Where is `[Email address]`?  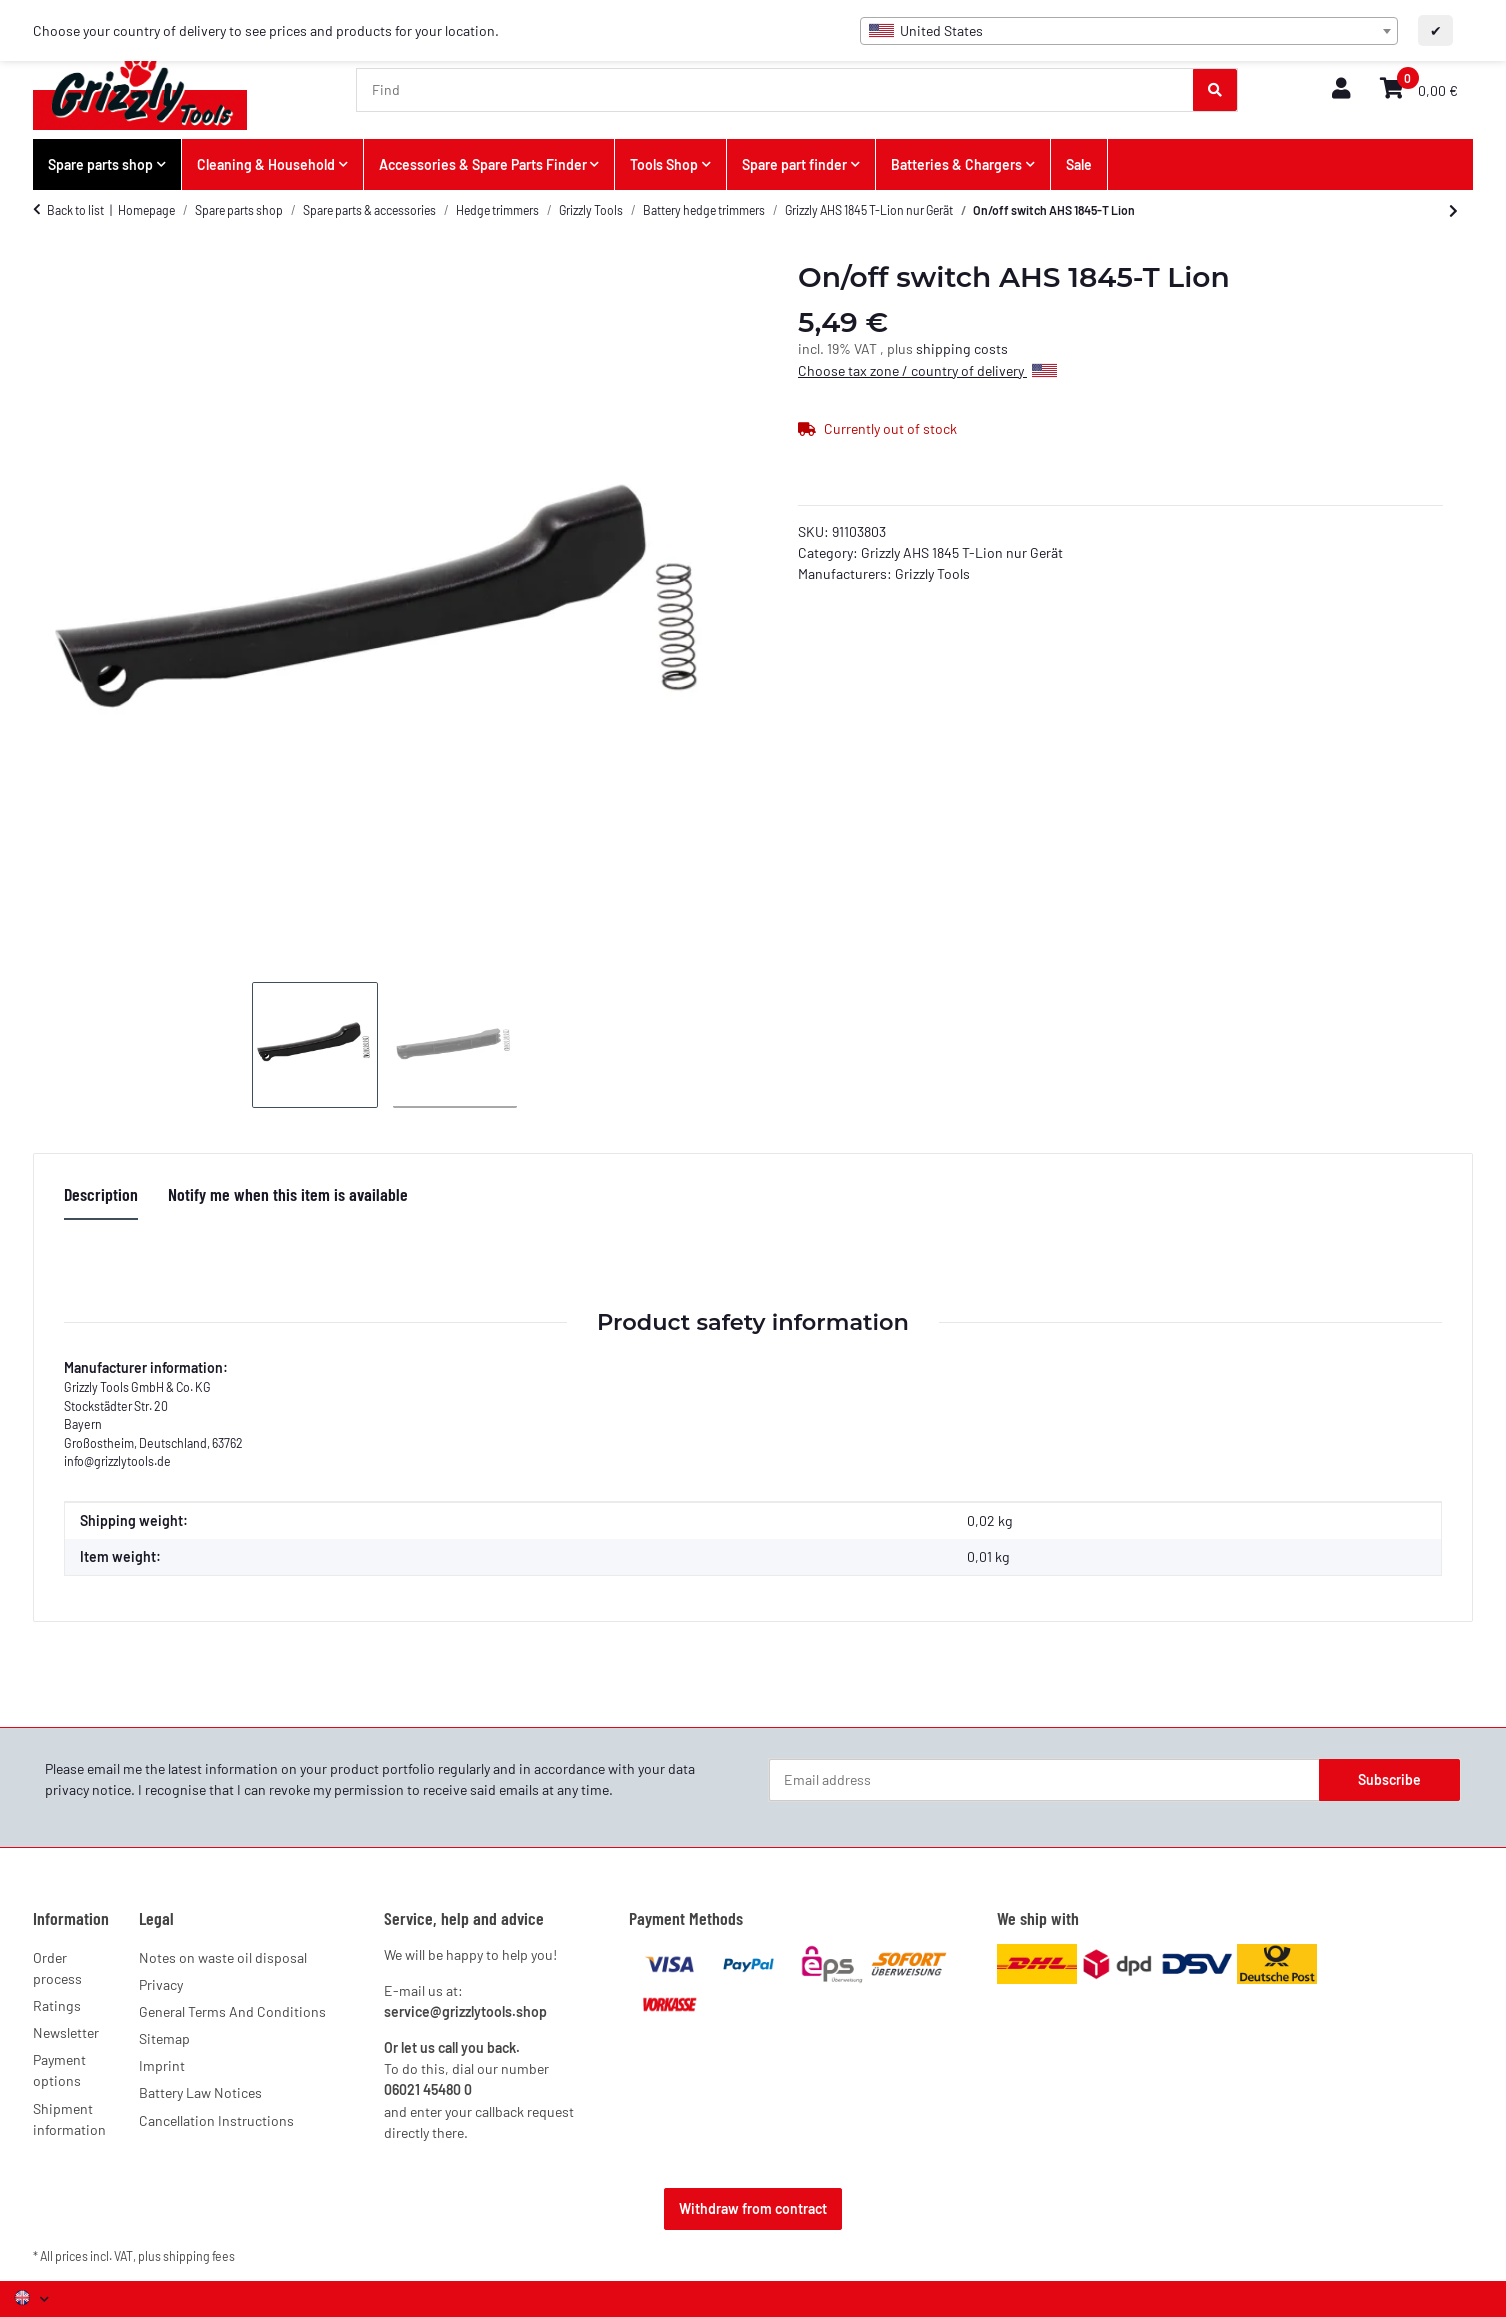
[Email address] is located at coordinates (1044, 1780).